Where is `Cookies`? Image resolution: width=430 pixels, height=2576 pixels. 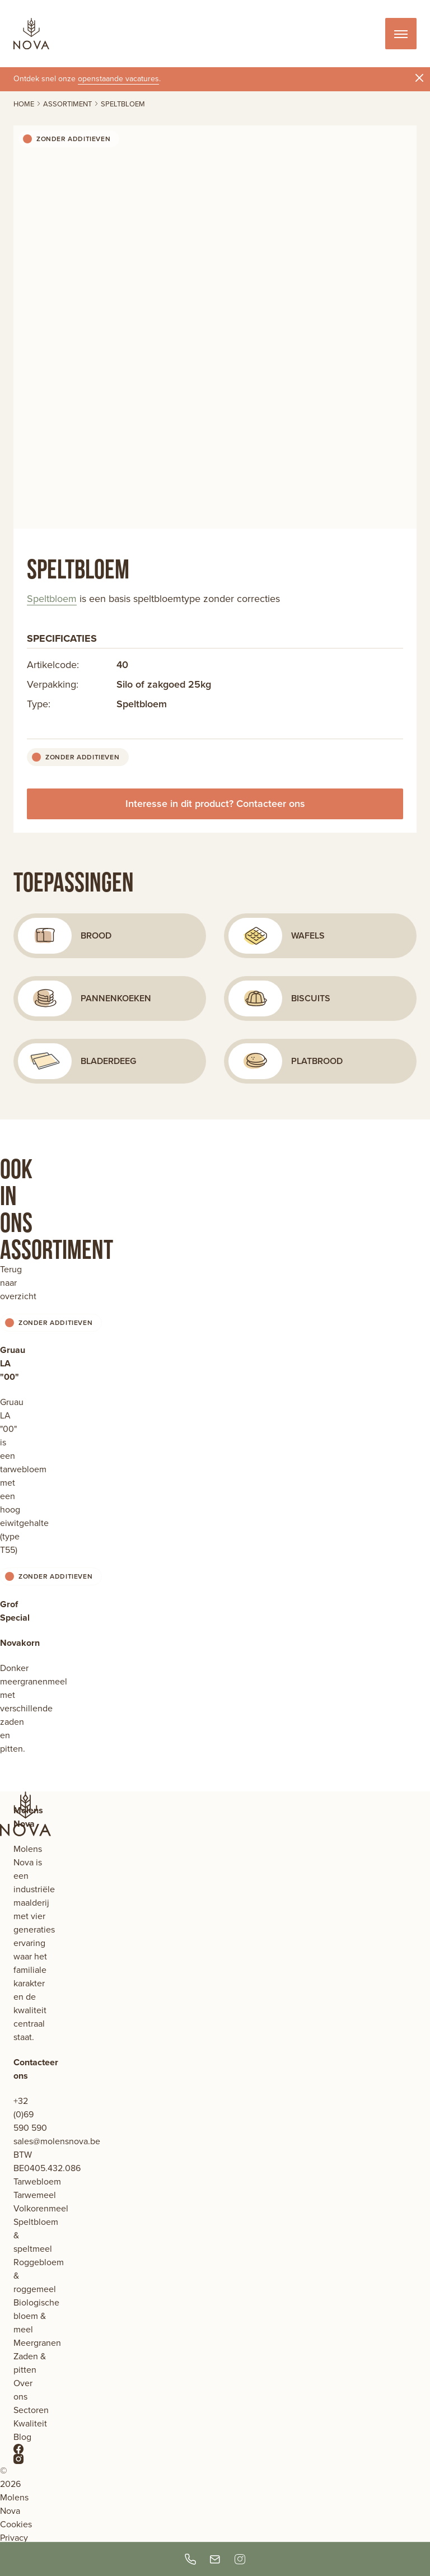 Cookies is located at coordinates (16, 2524).